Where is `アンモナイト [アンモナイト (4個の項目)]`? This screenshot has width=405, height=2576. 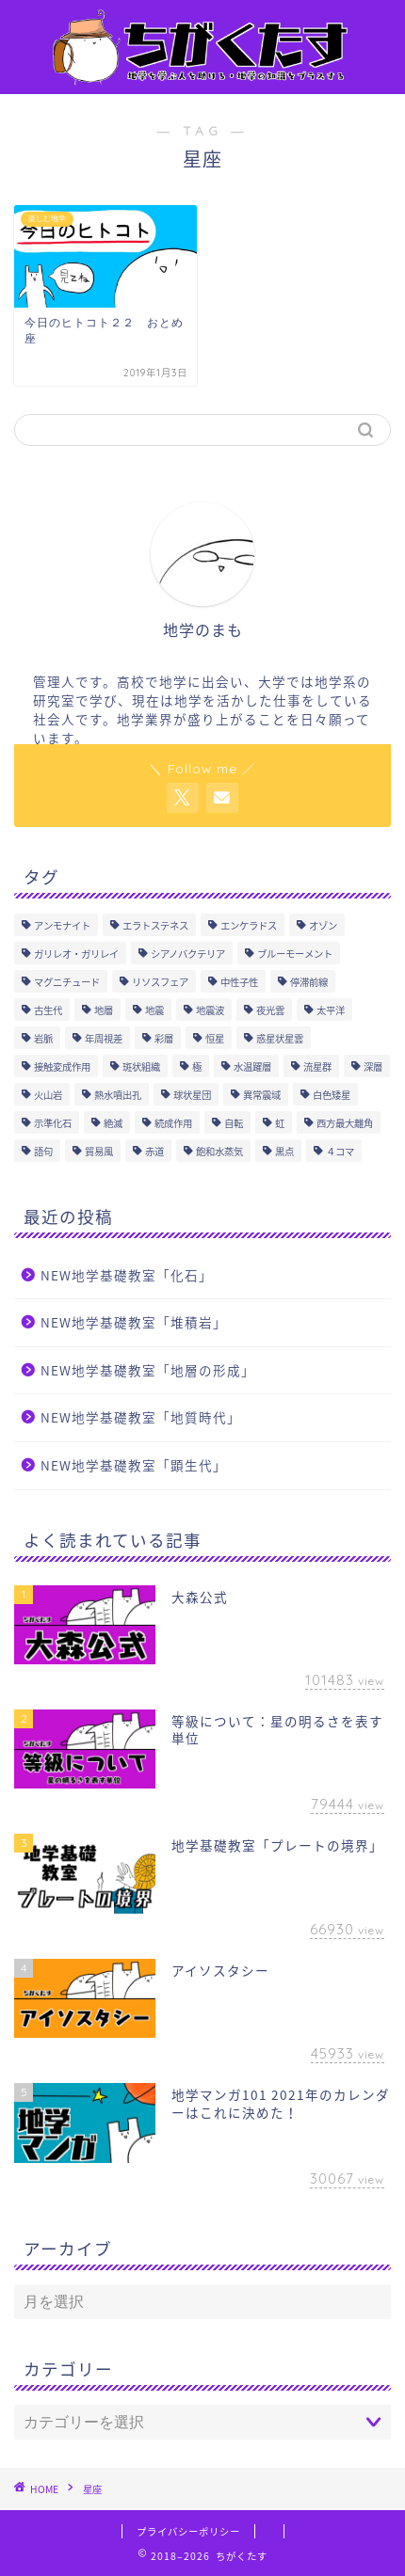 アンモナイト [アンモナイト (4個の項目)] is located at coordinates (62, 925).